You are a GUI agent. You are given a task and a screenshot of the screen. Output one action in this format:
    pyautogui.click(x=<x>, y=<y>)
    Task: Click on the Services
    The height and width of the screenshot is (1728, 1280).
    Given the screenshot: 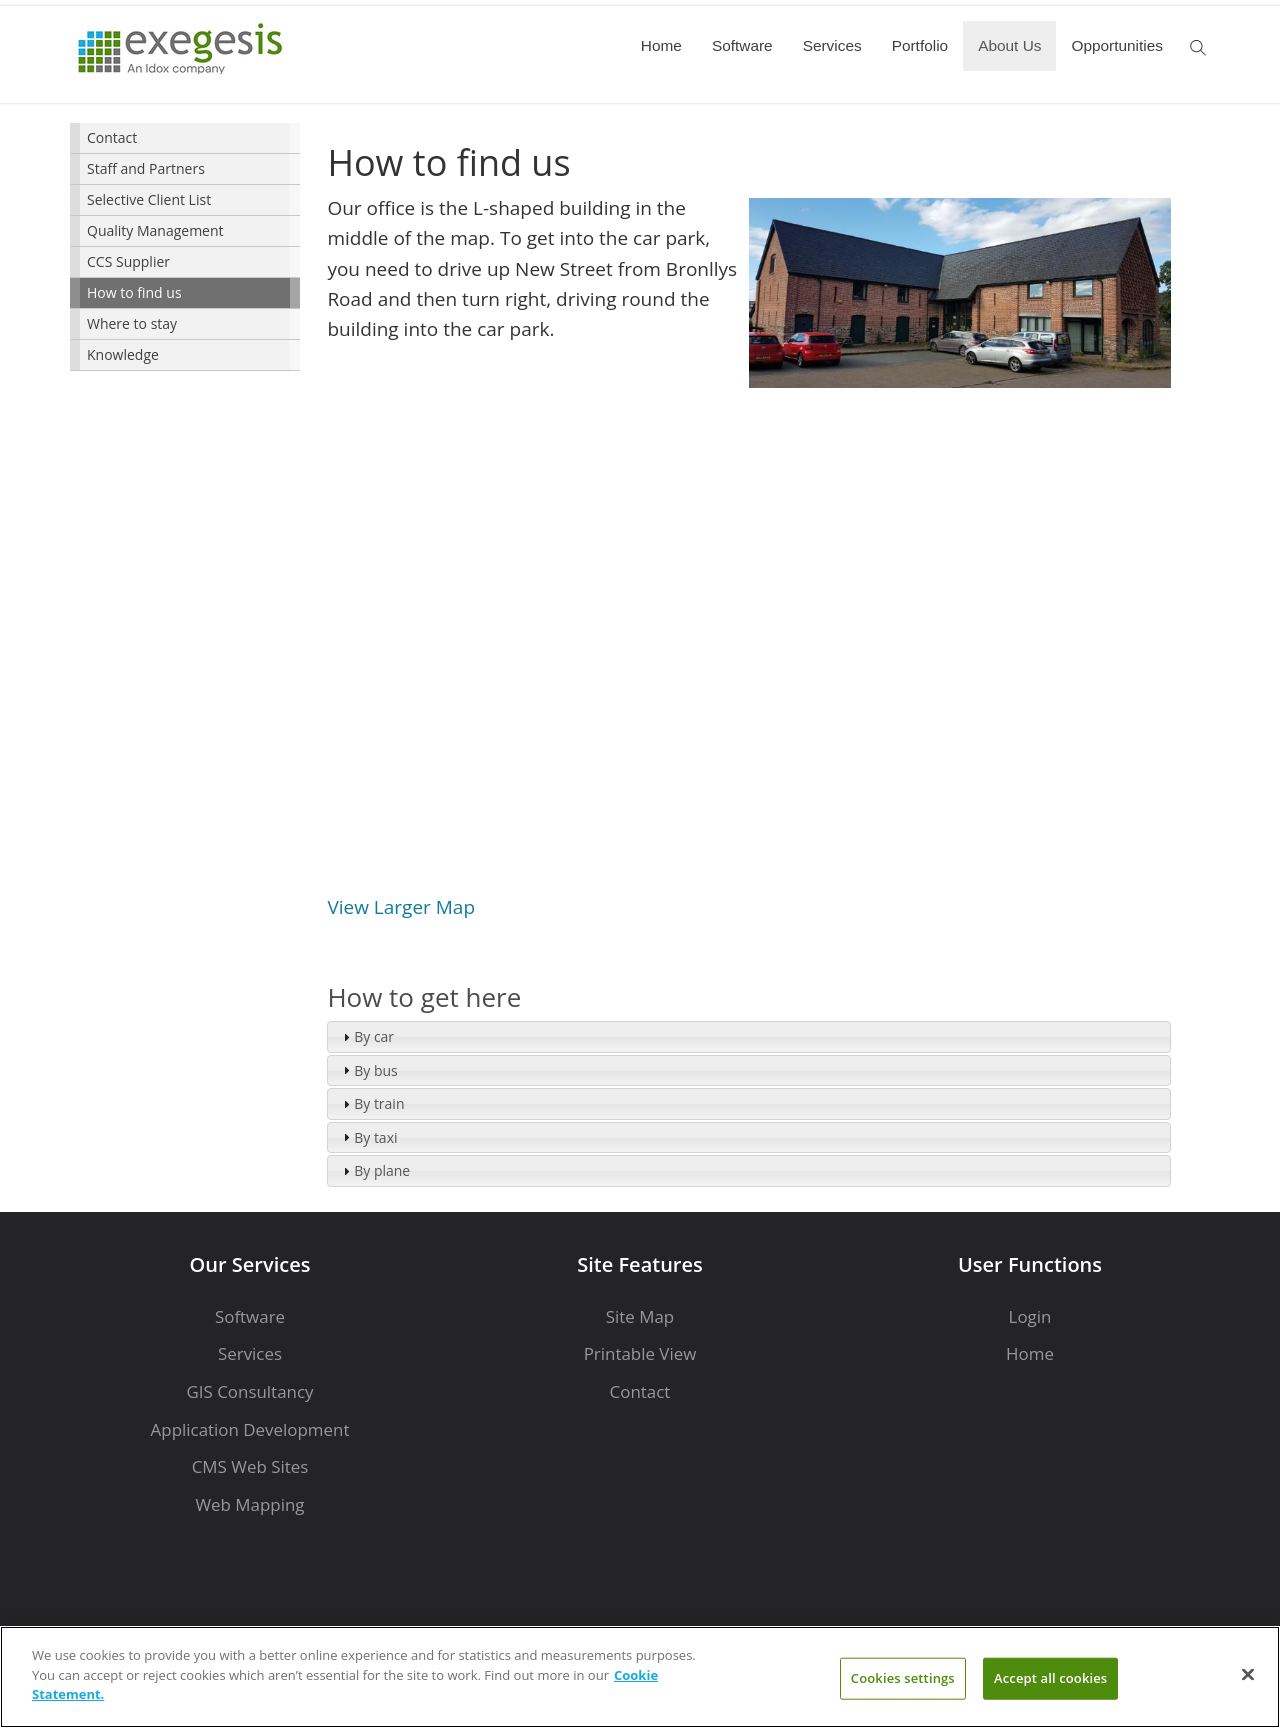 What is the action you would take?
    pyautogui.click(x=832, y=45)
    